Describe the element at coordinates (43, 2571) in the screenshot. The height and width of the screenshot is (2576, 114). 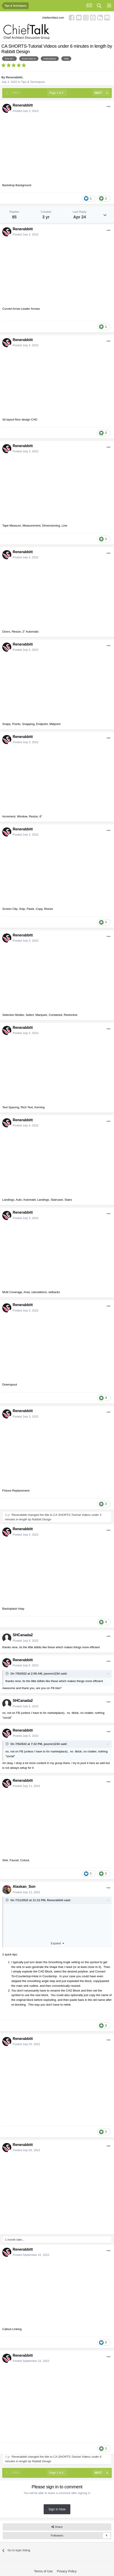
I see `Terms of Use` at that location.